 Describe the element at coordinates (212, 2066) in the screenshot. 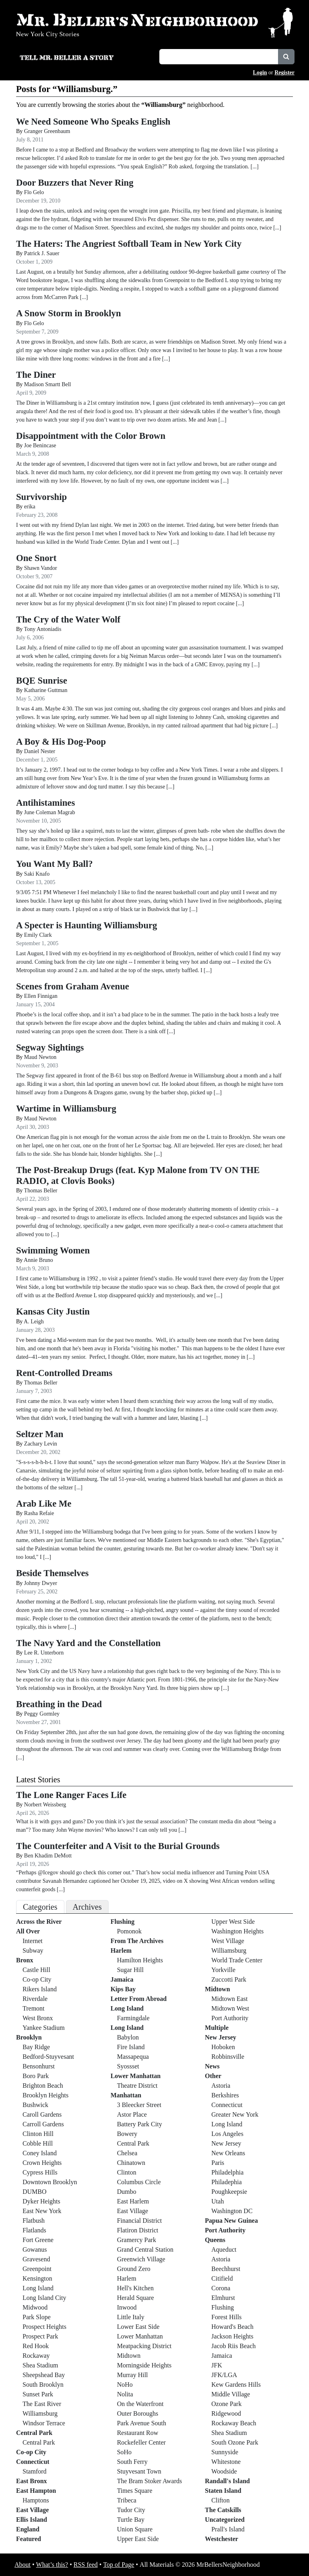

I see `News` at that location.